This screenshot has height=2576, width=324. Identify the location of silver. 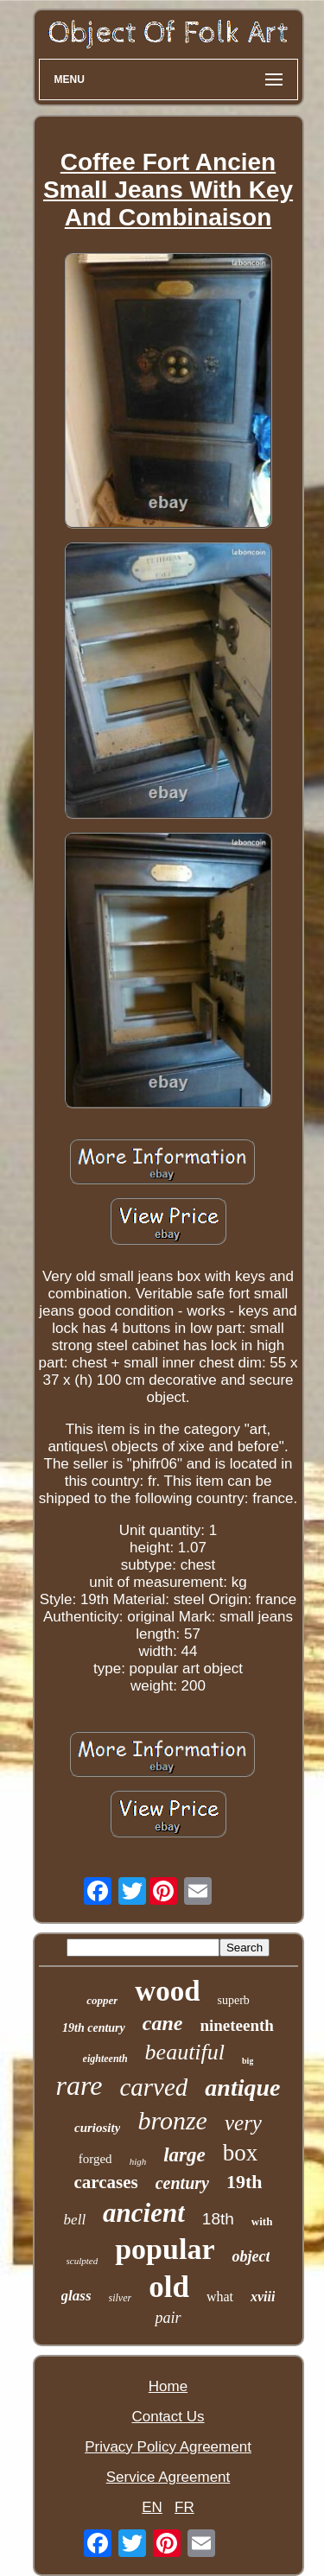
(120, 2298).